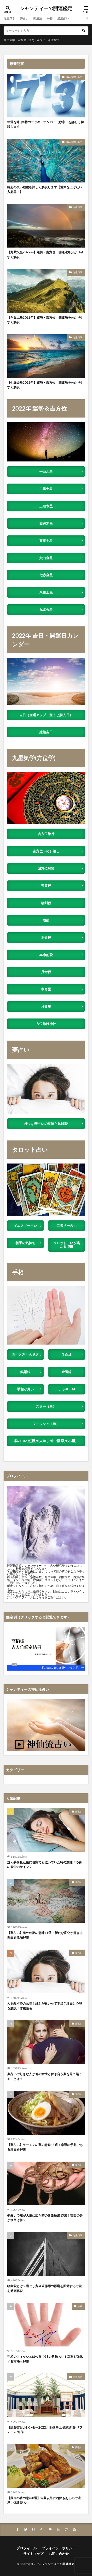 Image resolution: width=92 pixels, height=2576 pixels. I want to click on 【鶏肉の夢の意味8選】吉夢以外に凶夢もあるので注意！体験談あり, so click(44, 2500).